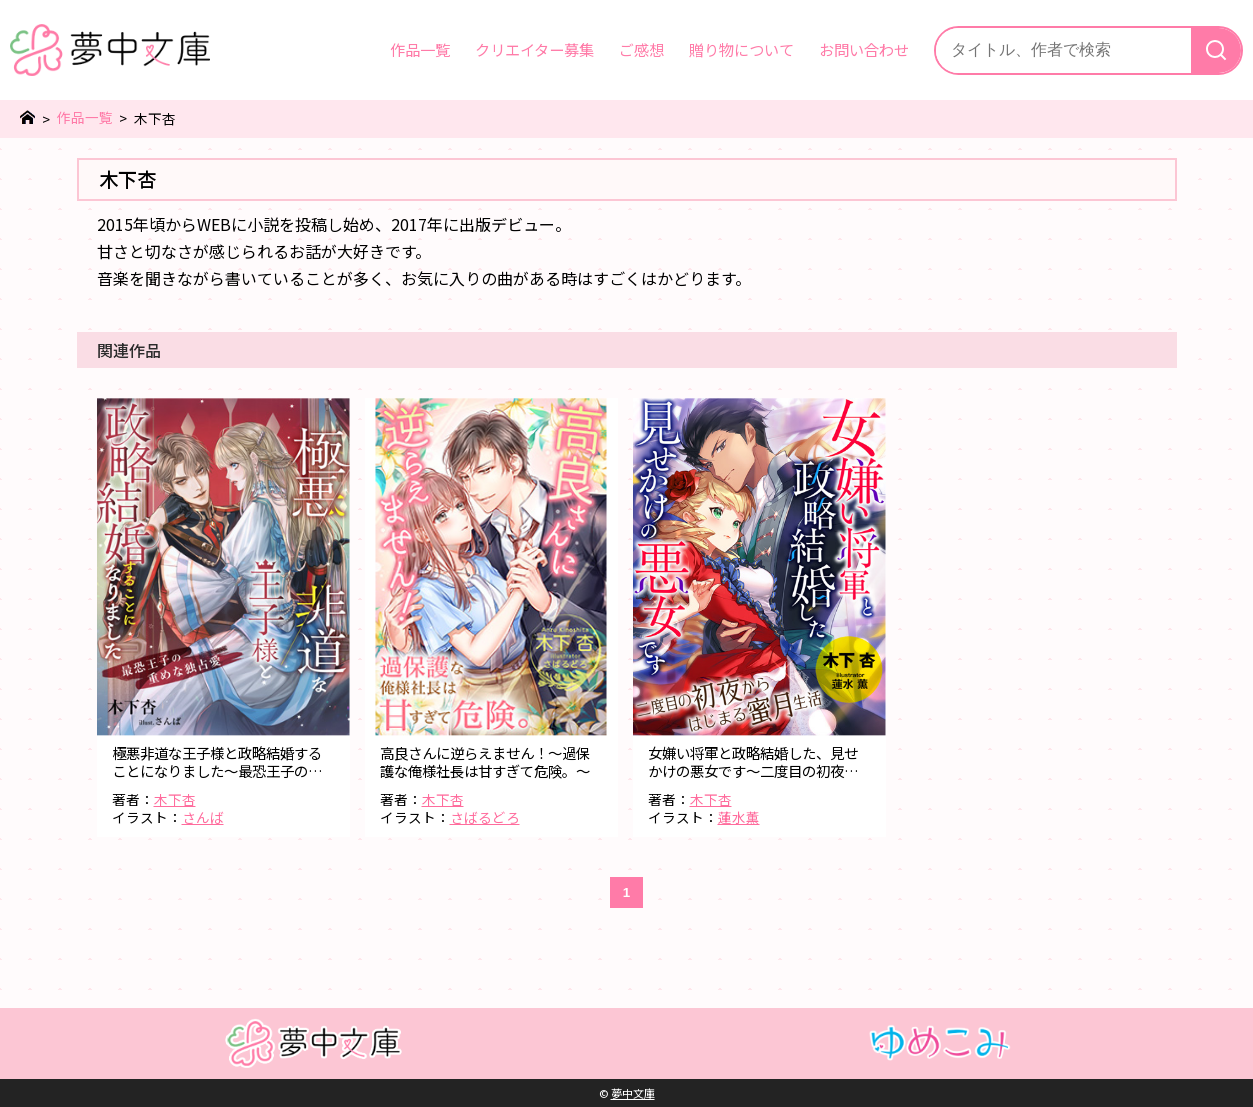 Image resolution: width=1253 pixels, height=1107 pixels. I want to click on クリエイター募集, so click(534, 49).